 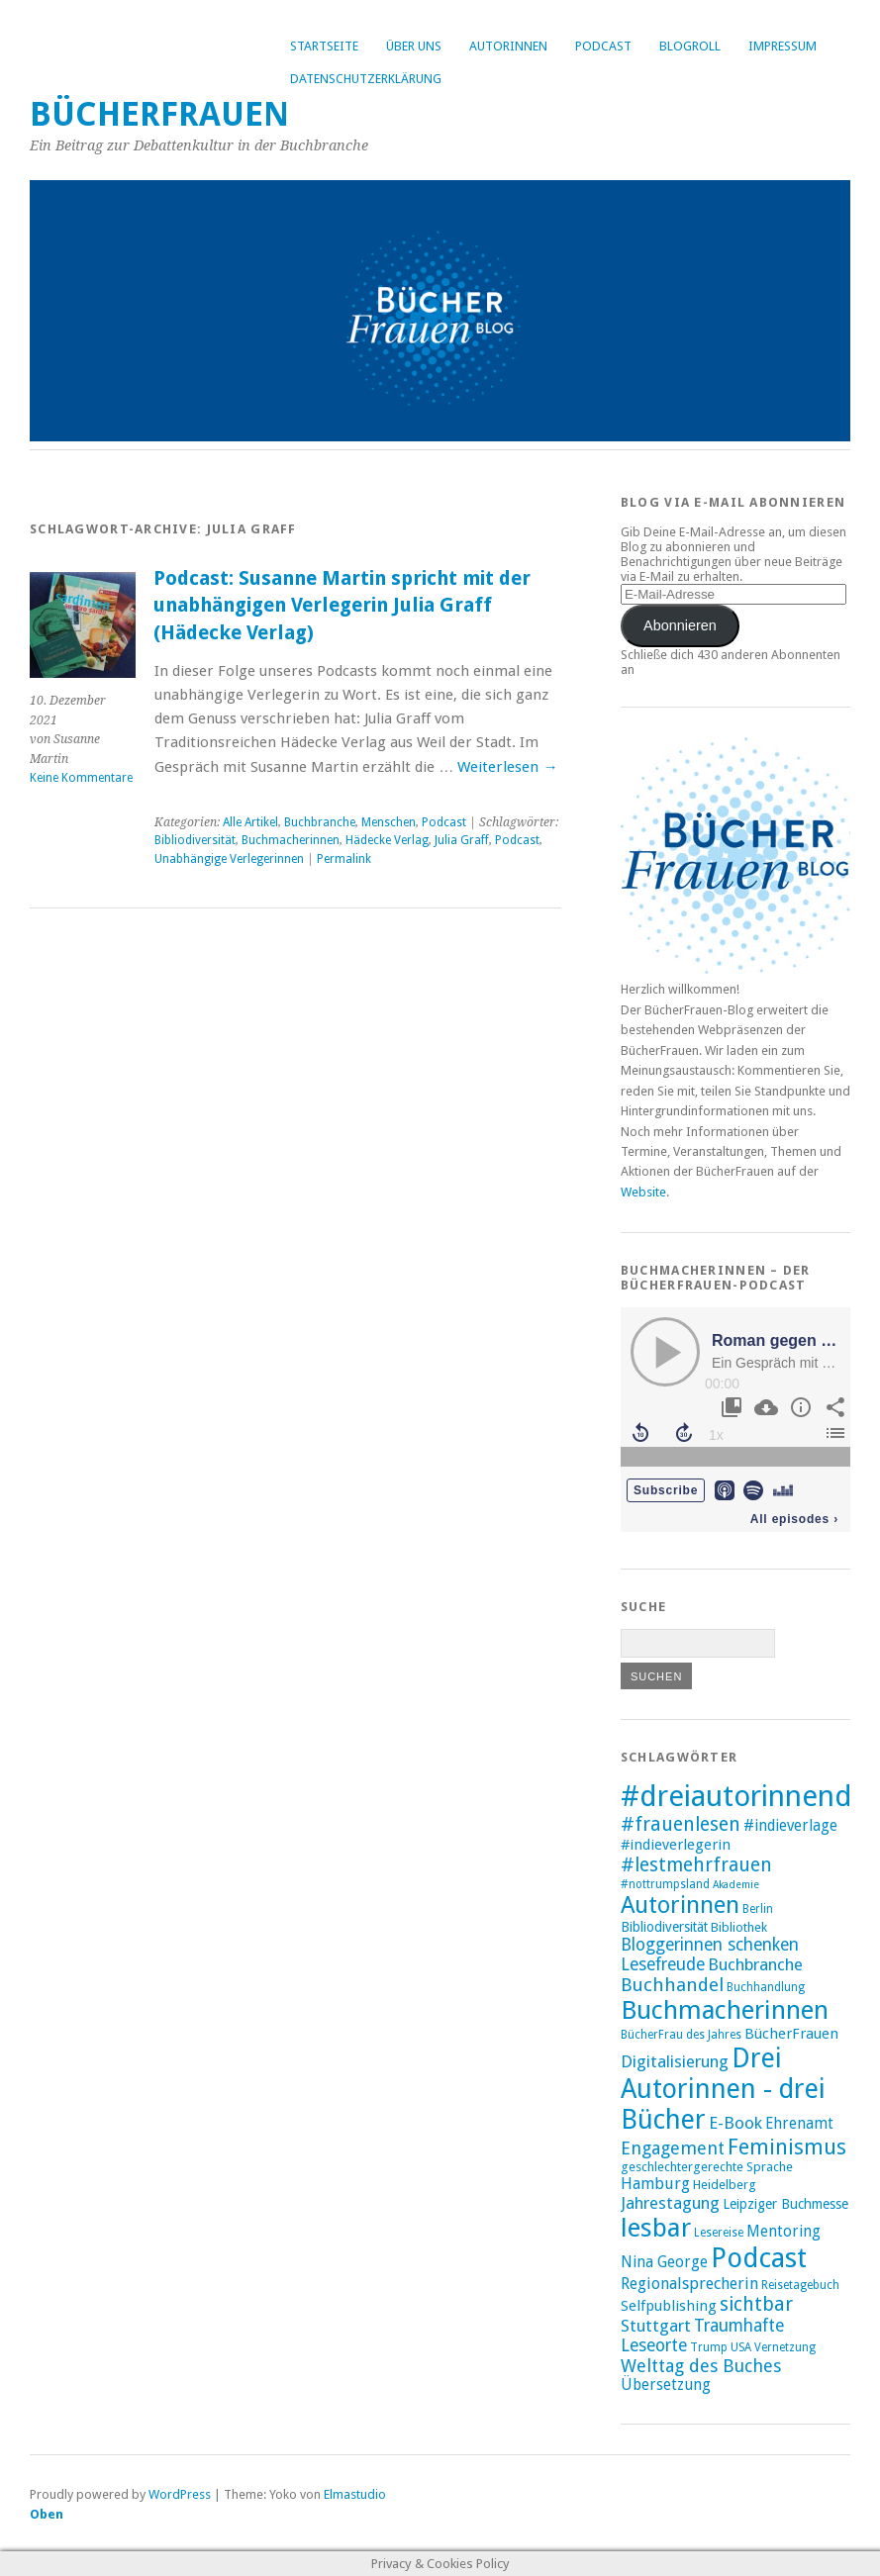 What do you see at coordinates (365, 78) in the screenshot?
I see `Datenschutzerklärung` at bounding box center [365, 78].